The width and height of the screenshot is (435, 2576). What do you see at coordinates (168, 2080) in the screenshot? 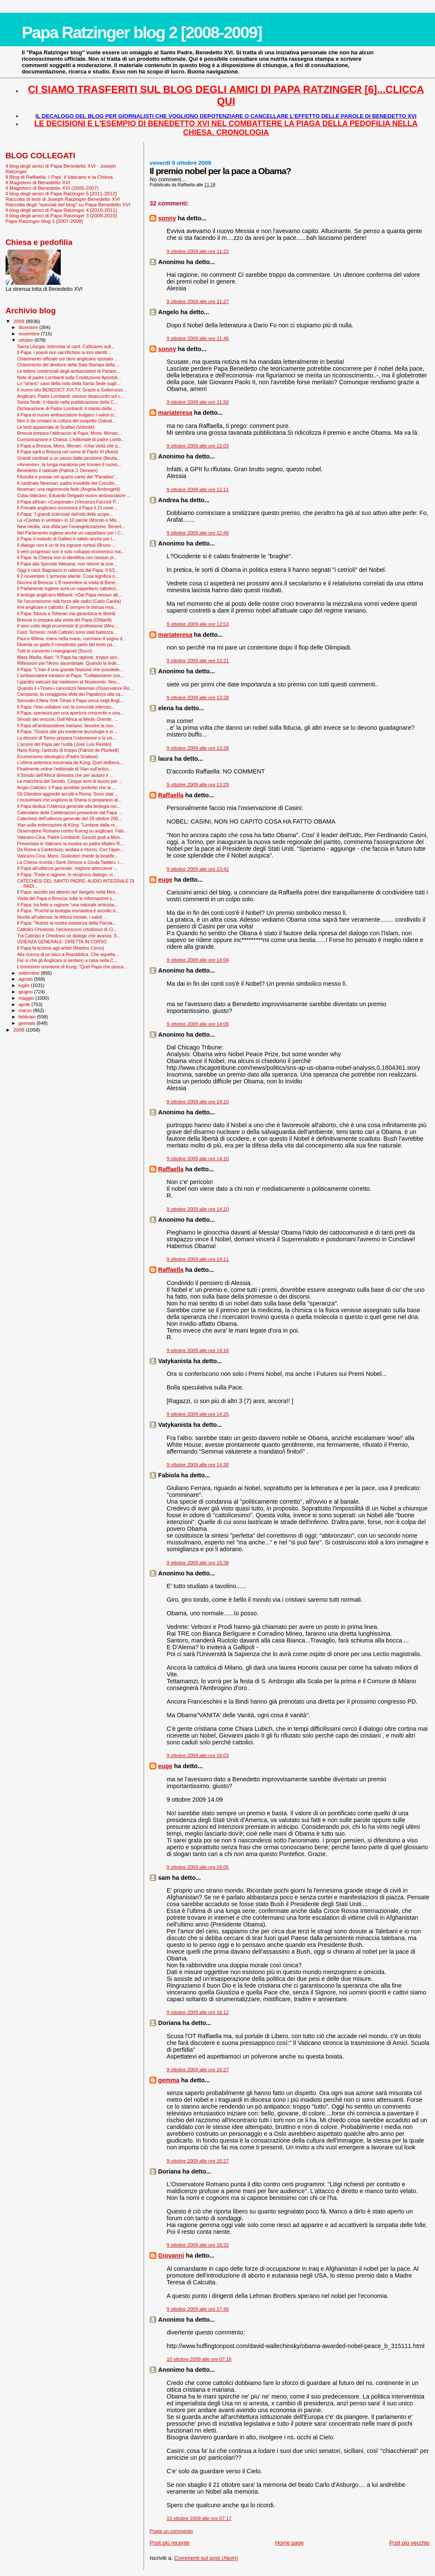
I see `gemma` at bounding box center [168, 2080].